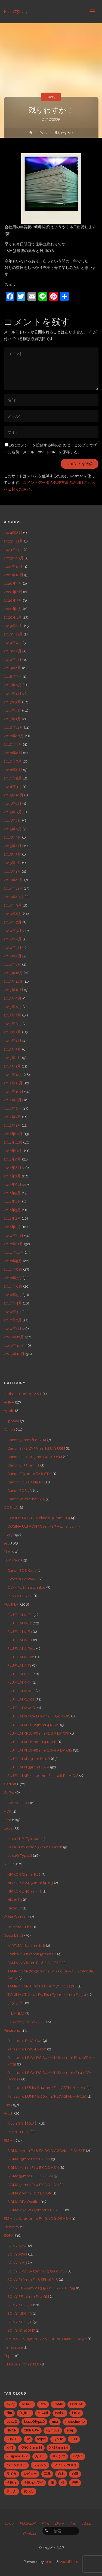 Image resolution: width=102 pixels, height=2576 pixels. What do you see at coordinates (52, 2430) in the screenshot?
I see `olympus [olympus (5個の項目)]` at bounding box center [52, 2430].